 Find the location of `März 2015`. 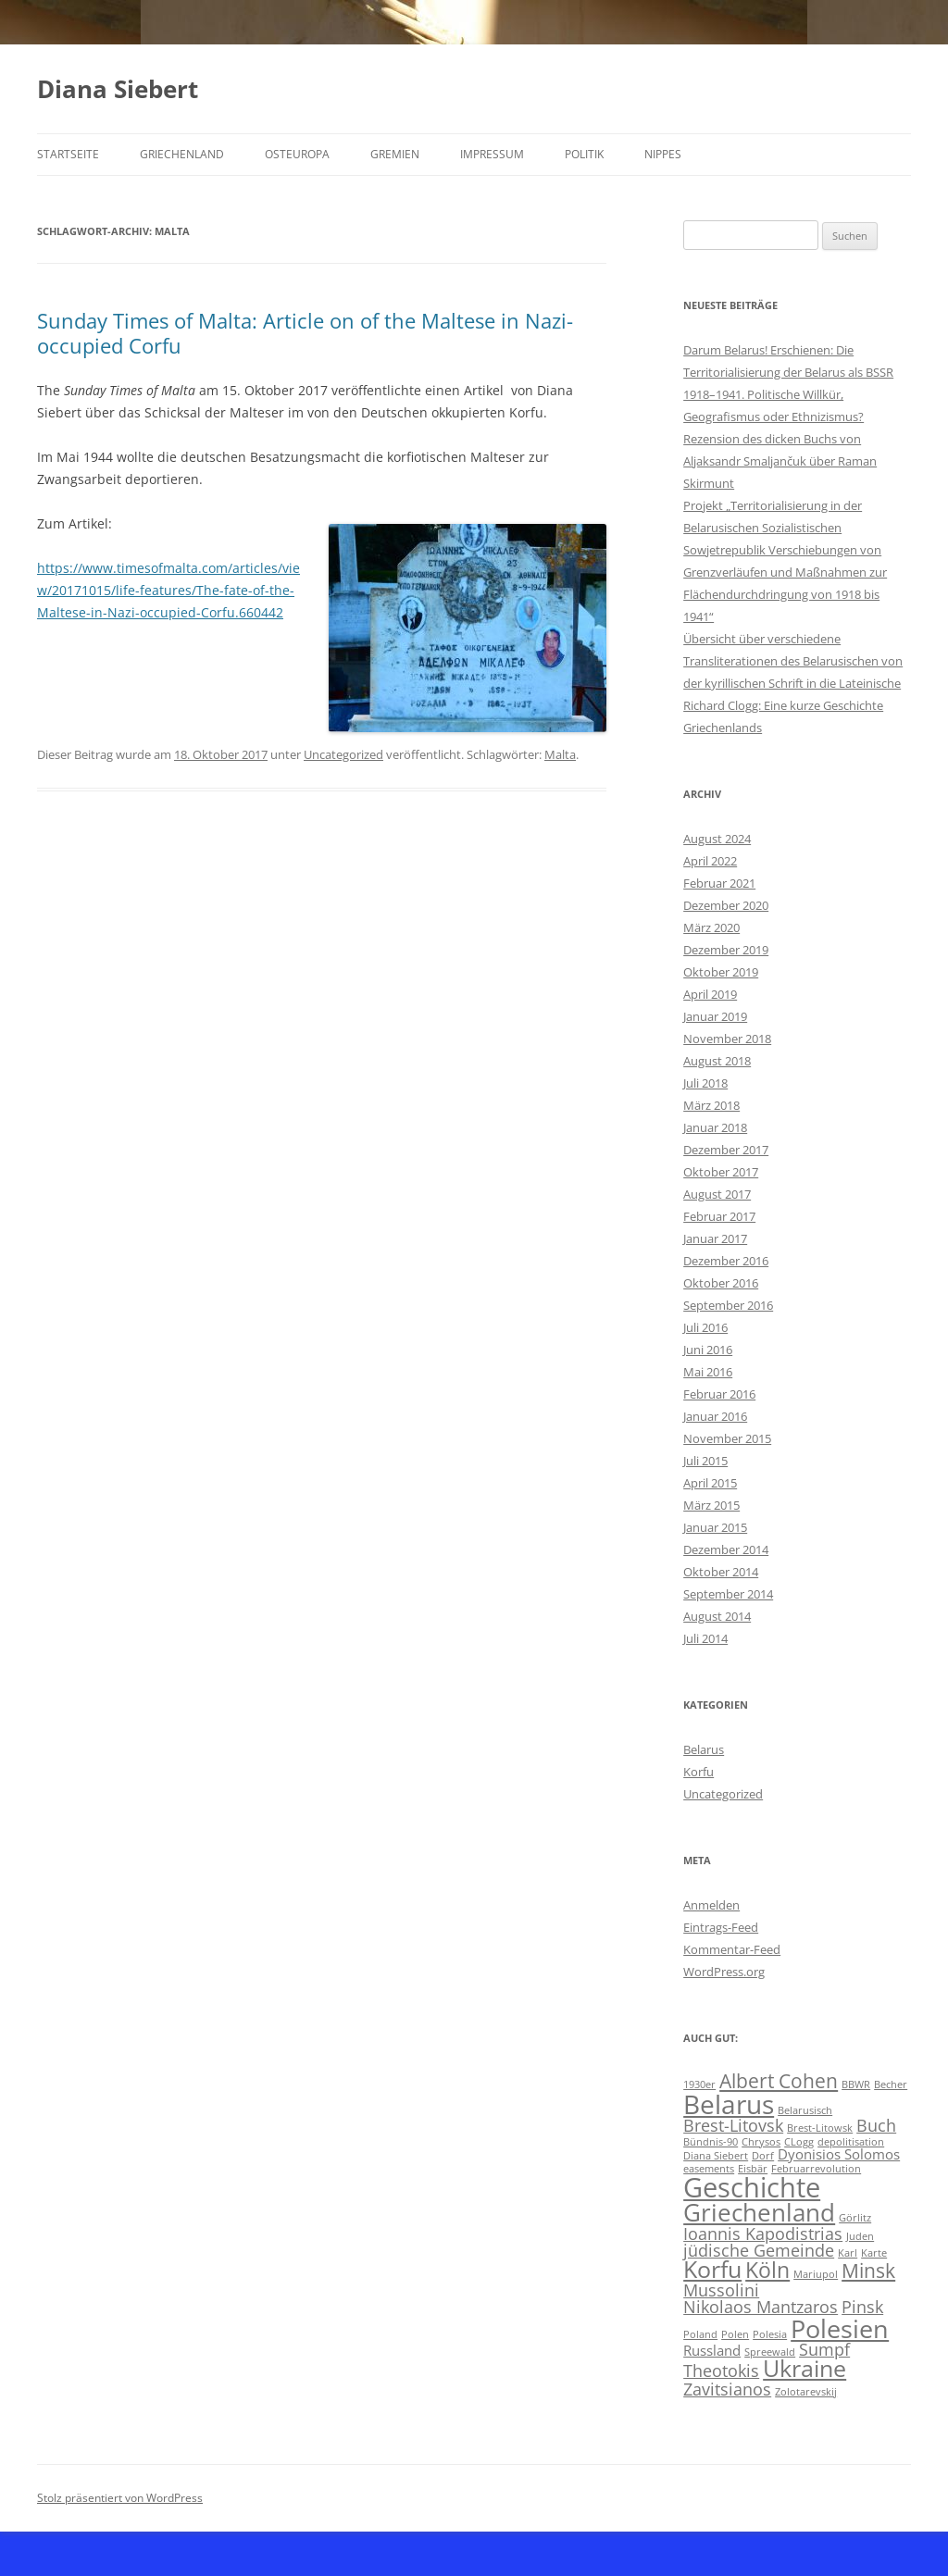

März 2015 is located at coordinates (711, 1505).